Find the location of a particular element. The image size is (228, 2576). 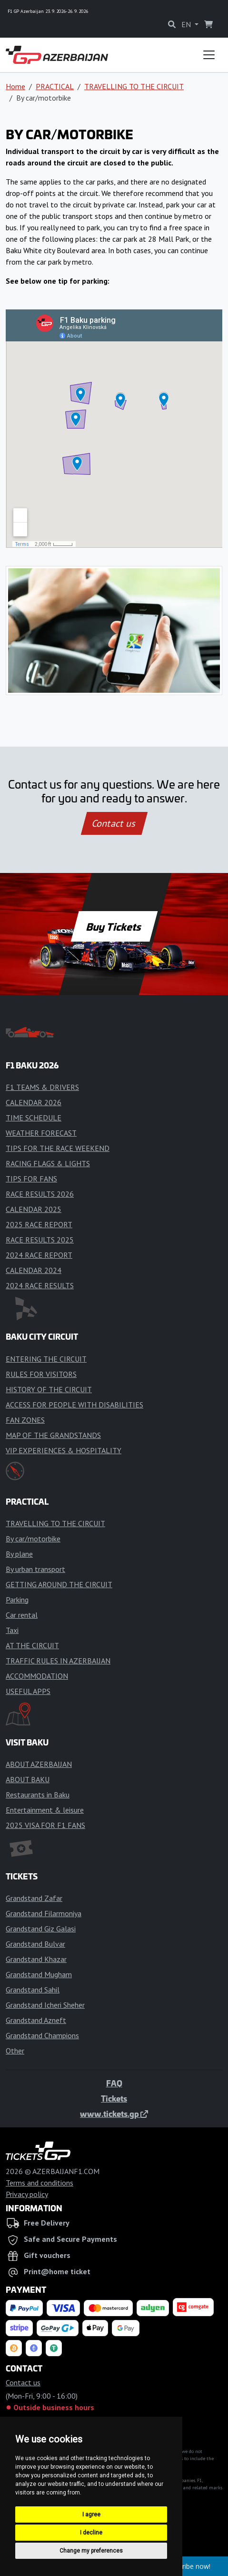

Home is located at coordinates (15, 86).